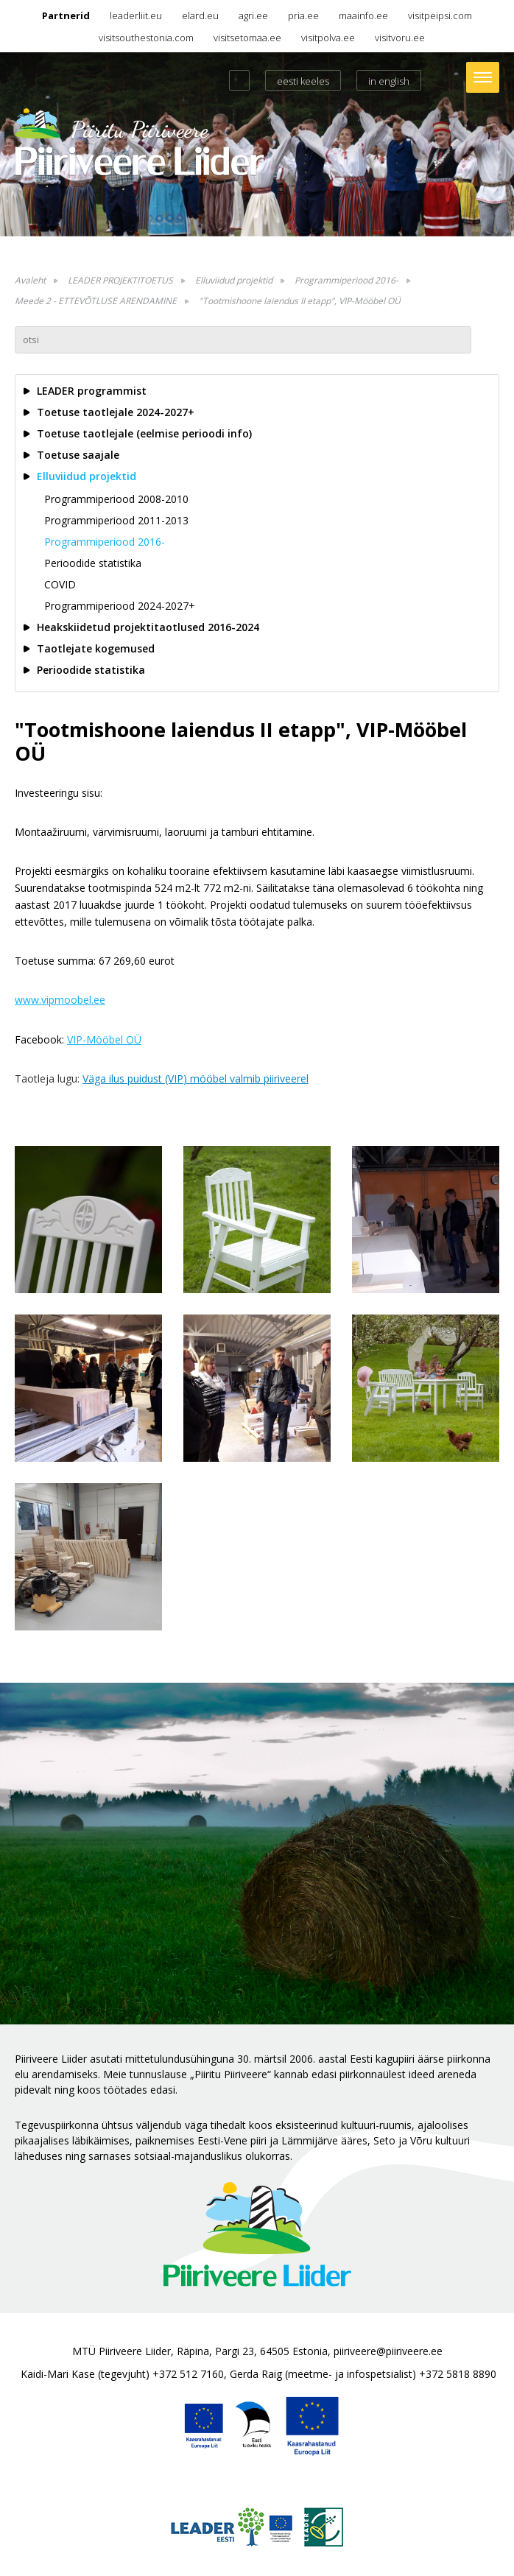  Describe the element at coordinates (328, 37) in the screenshot. I see `visitpolva.ee` at that location.